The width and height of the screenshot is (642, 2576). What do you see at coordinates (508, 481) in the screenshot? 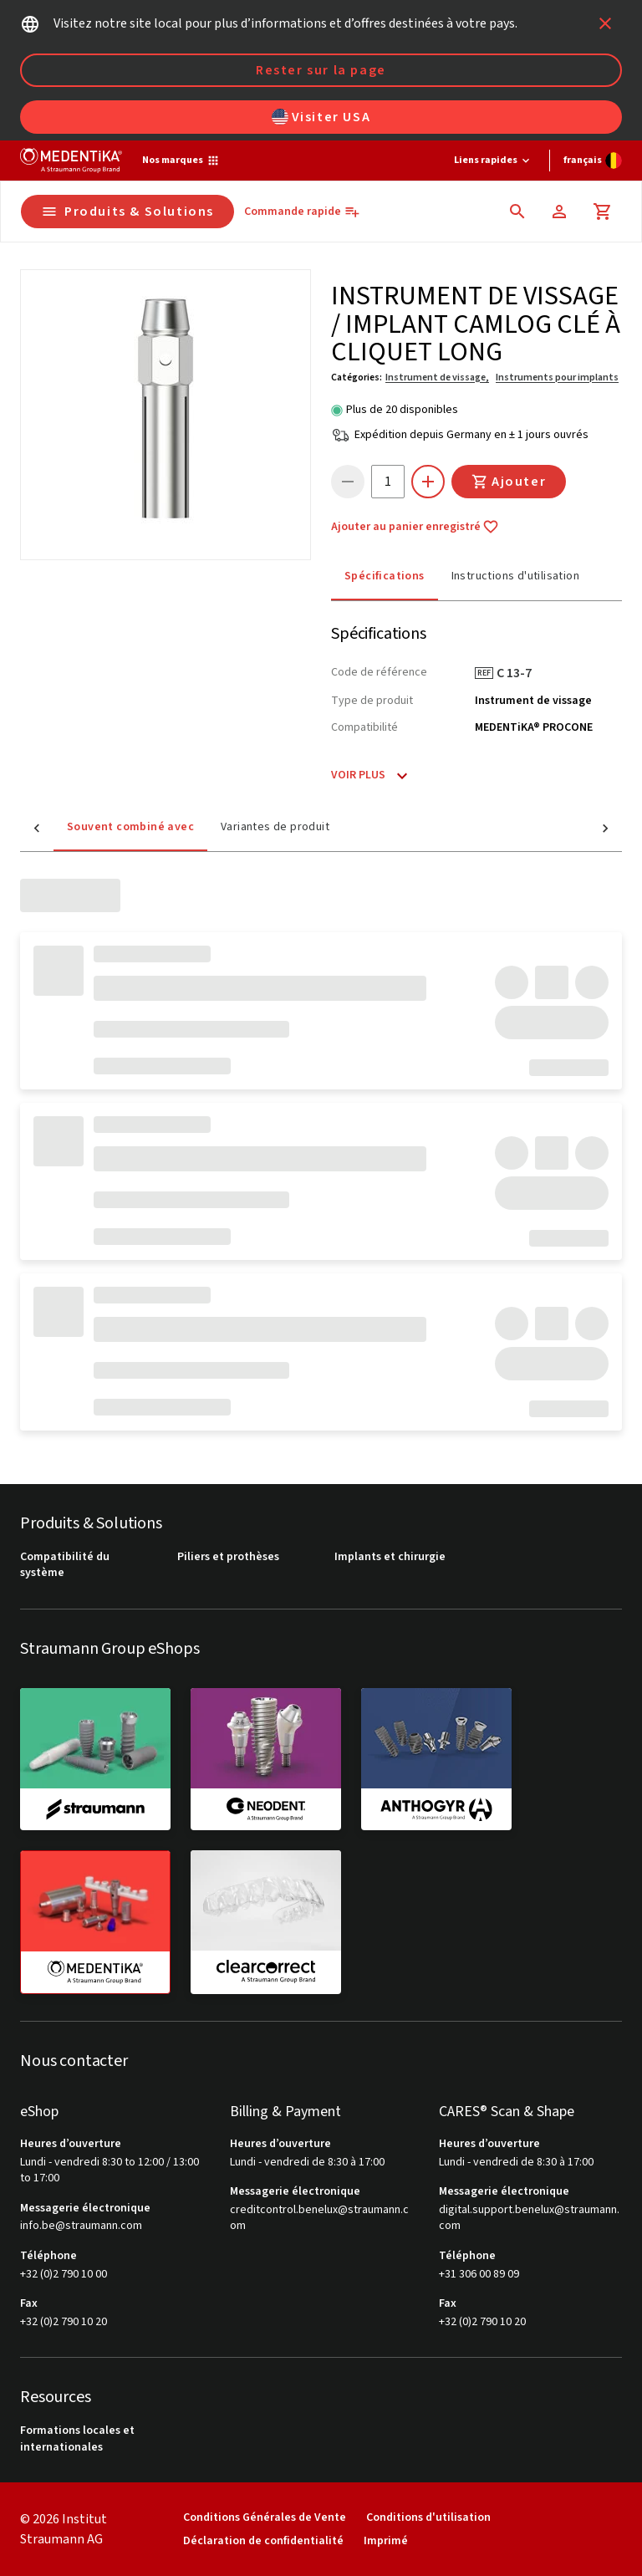
I see `Ajouter` at bounding box center [508, 481].